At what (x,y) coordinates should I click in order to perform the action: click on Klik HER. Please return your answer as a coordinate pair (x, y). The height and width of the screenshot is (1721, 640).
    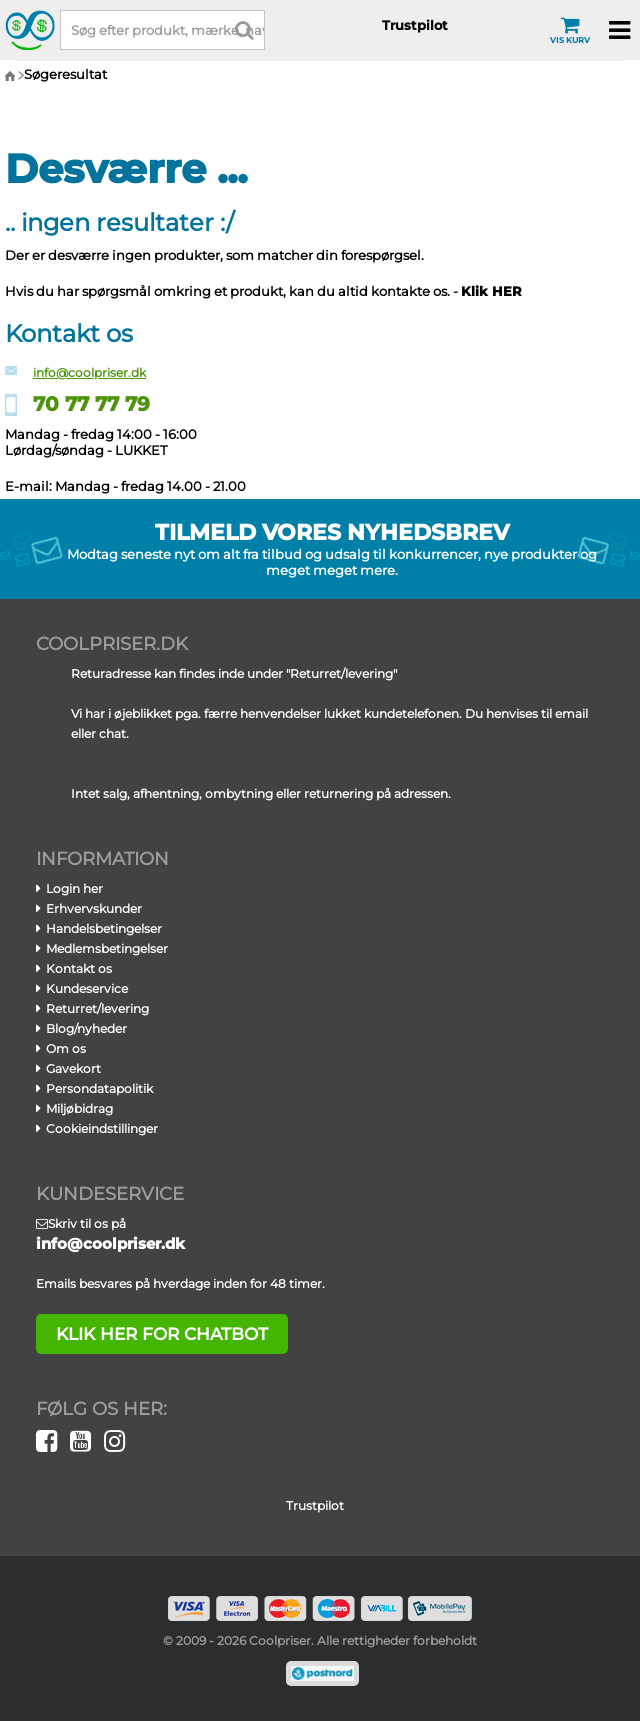
    Looking at the image, I should click on (491, 291).